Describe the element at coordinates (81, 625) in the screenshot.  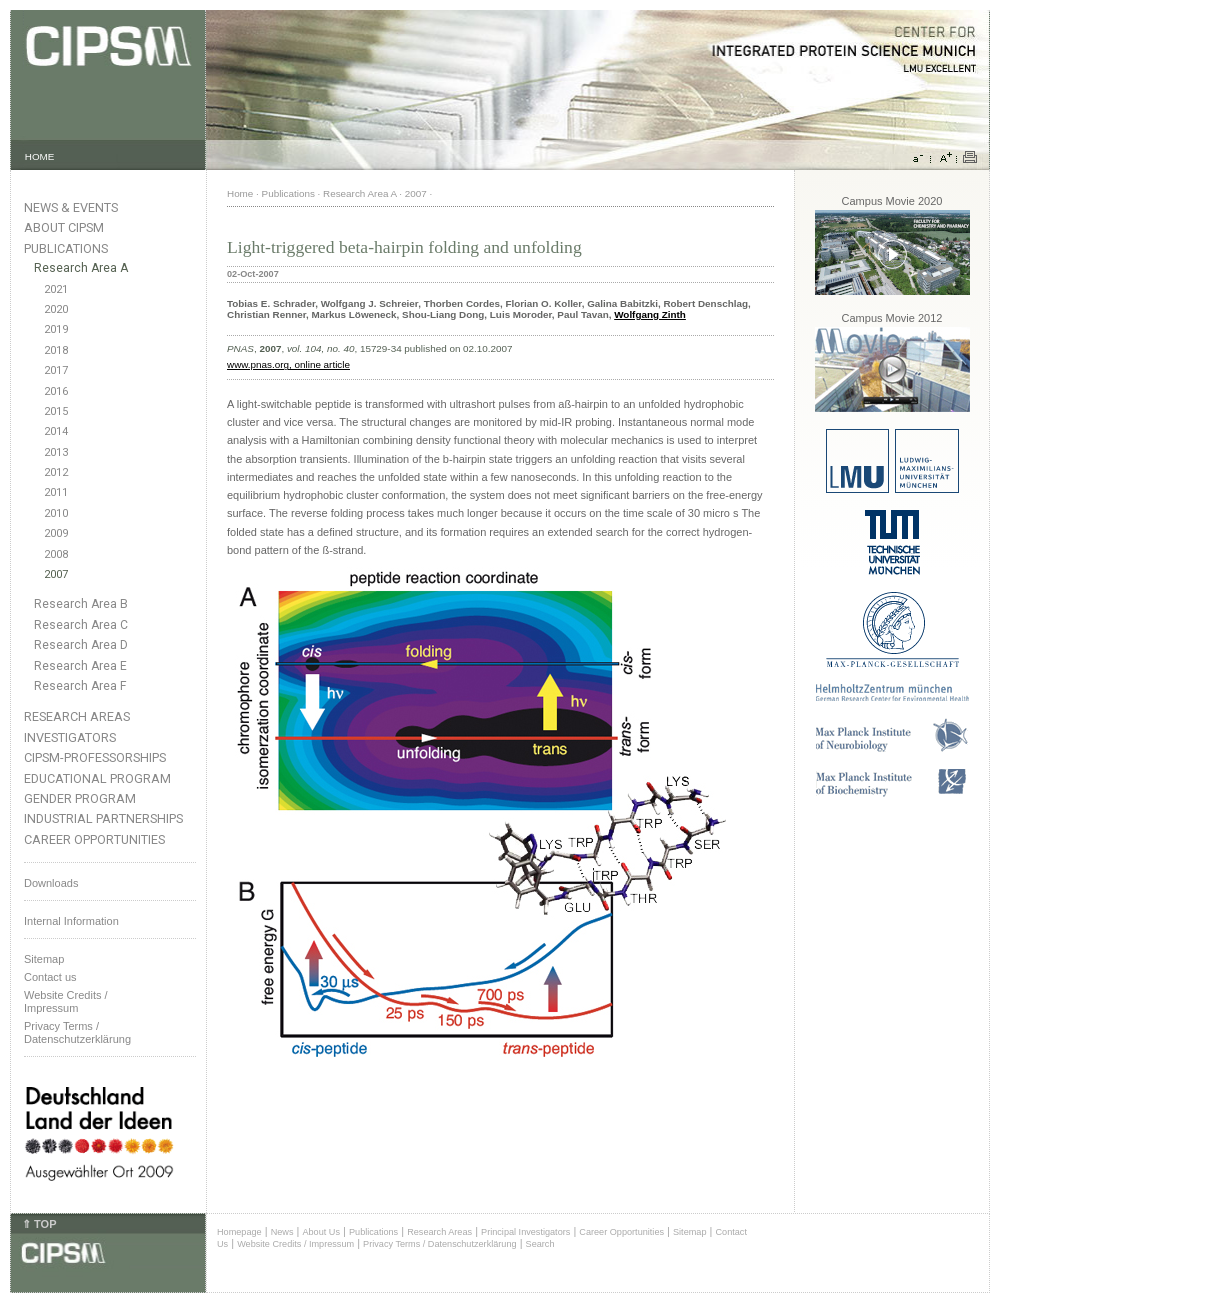
I see `Research Area C` at that location.